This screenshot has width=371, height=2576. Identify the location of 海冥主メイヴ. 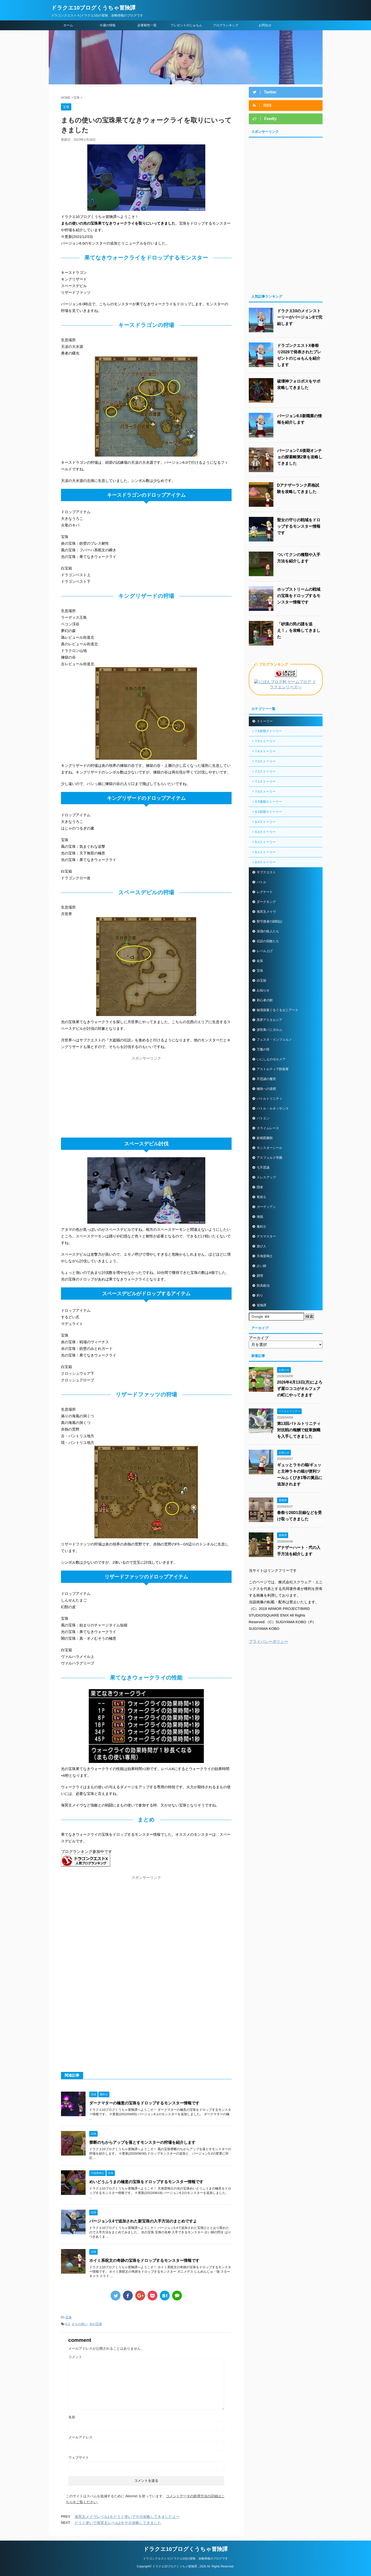
(266, 943).